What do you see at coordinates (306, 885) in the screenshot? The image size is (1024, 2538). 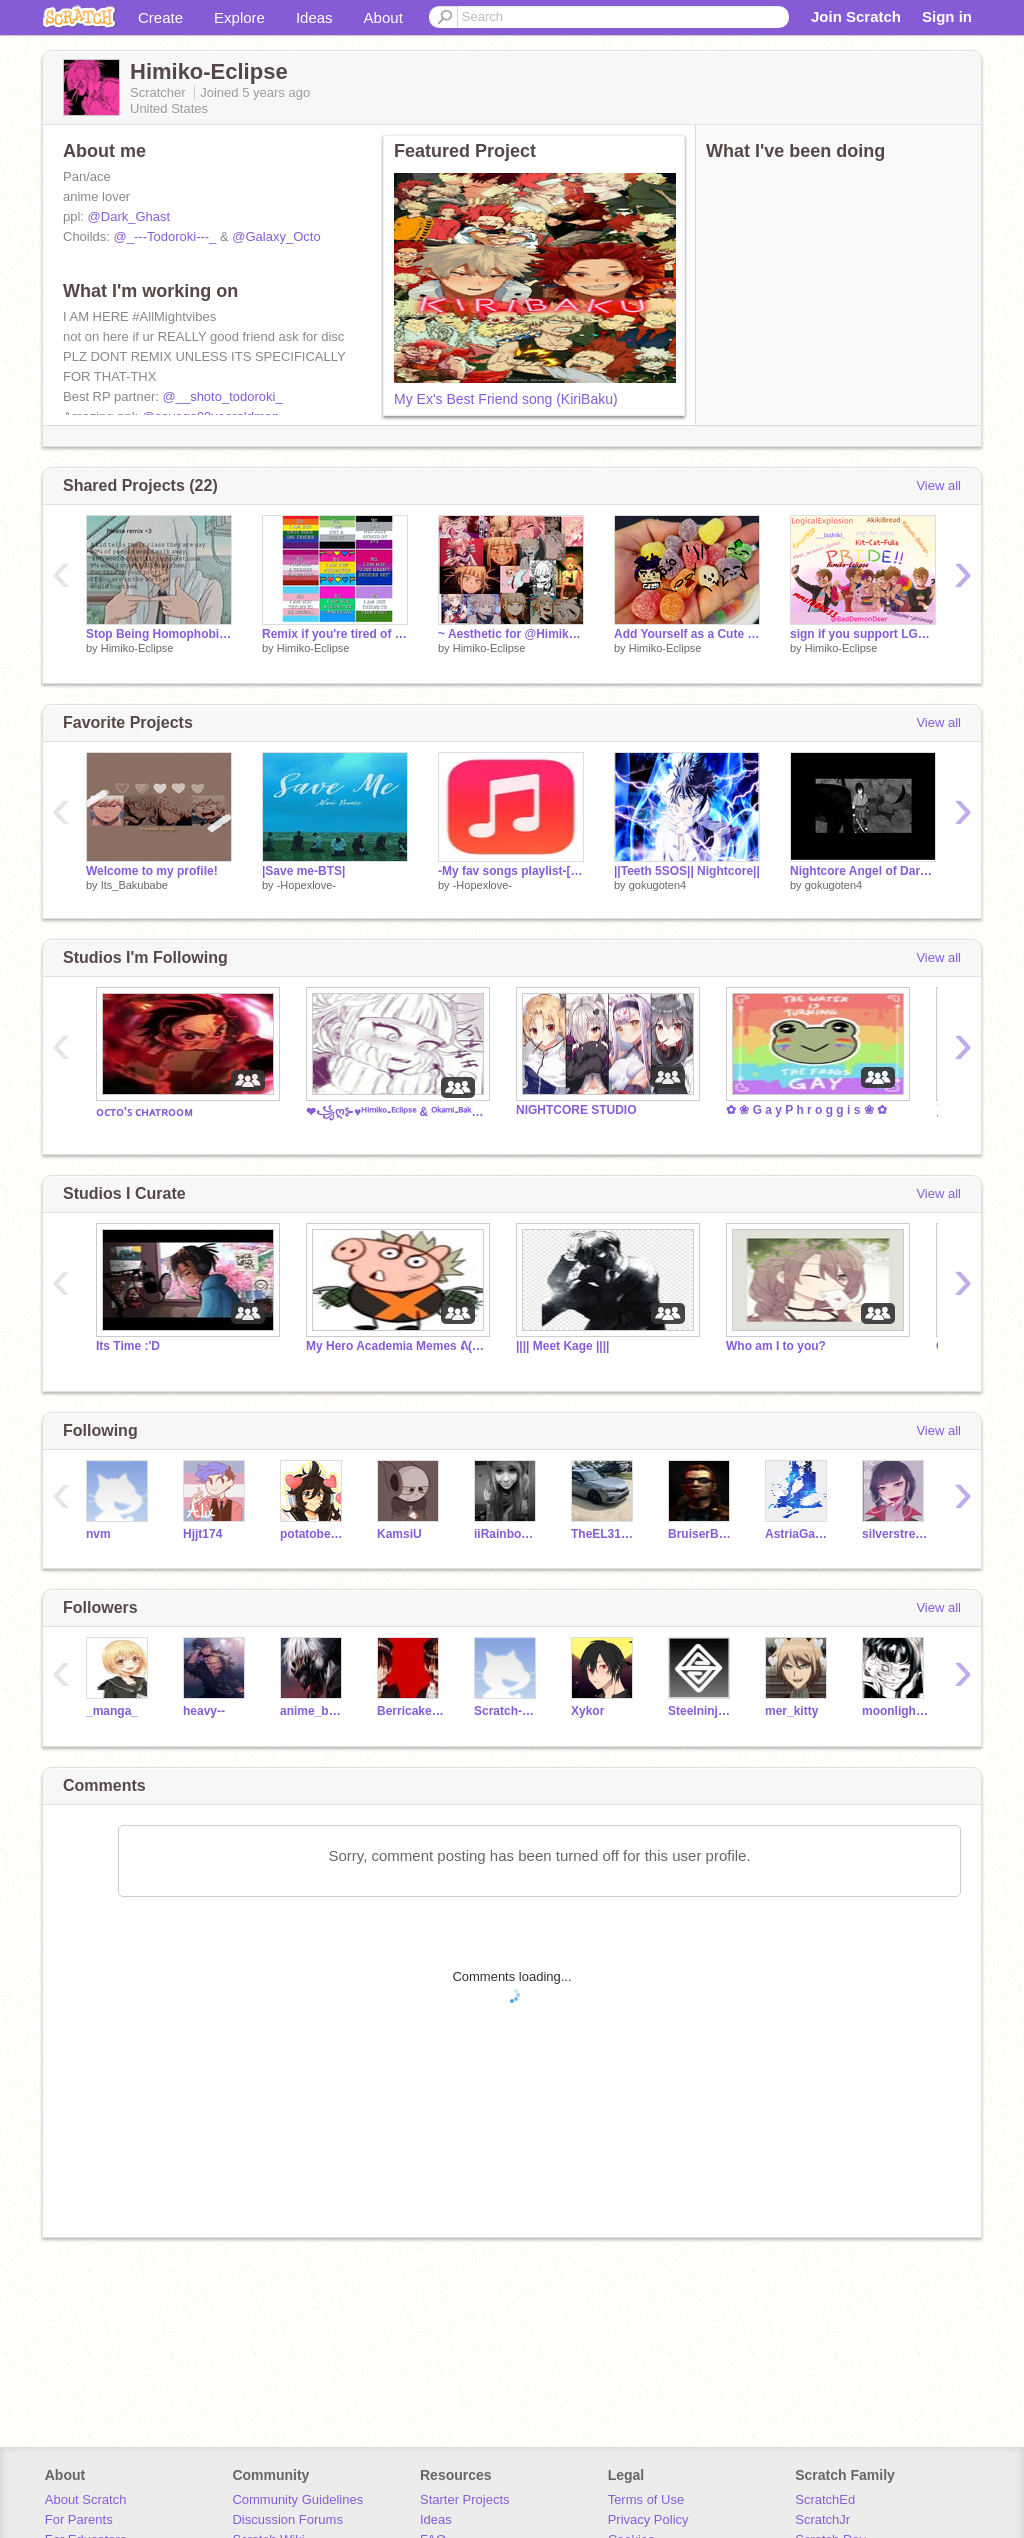 I see `-Hopexlove-` at bounding box center [306, 885].